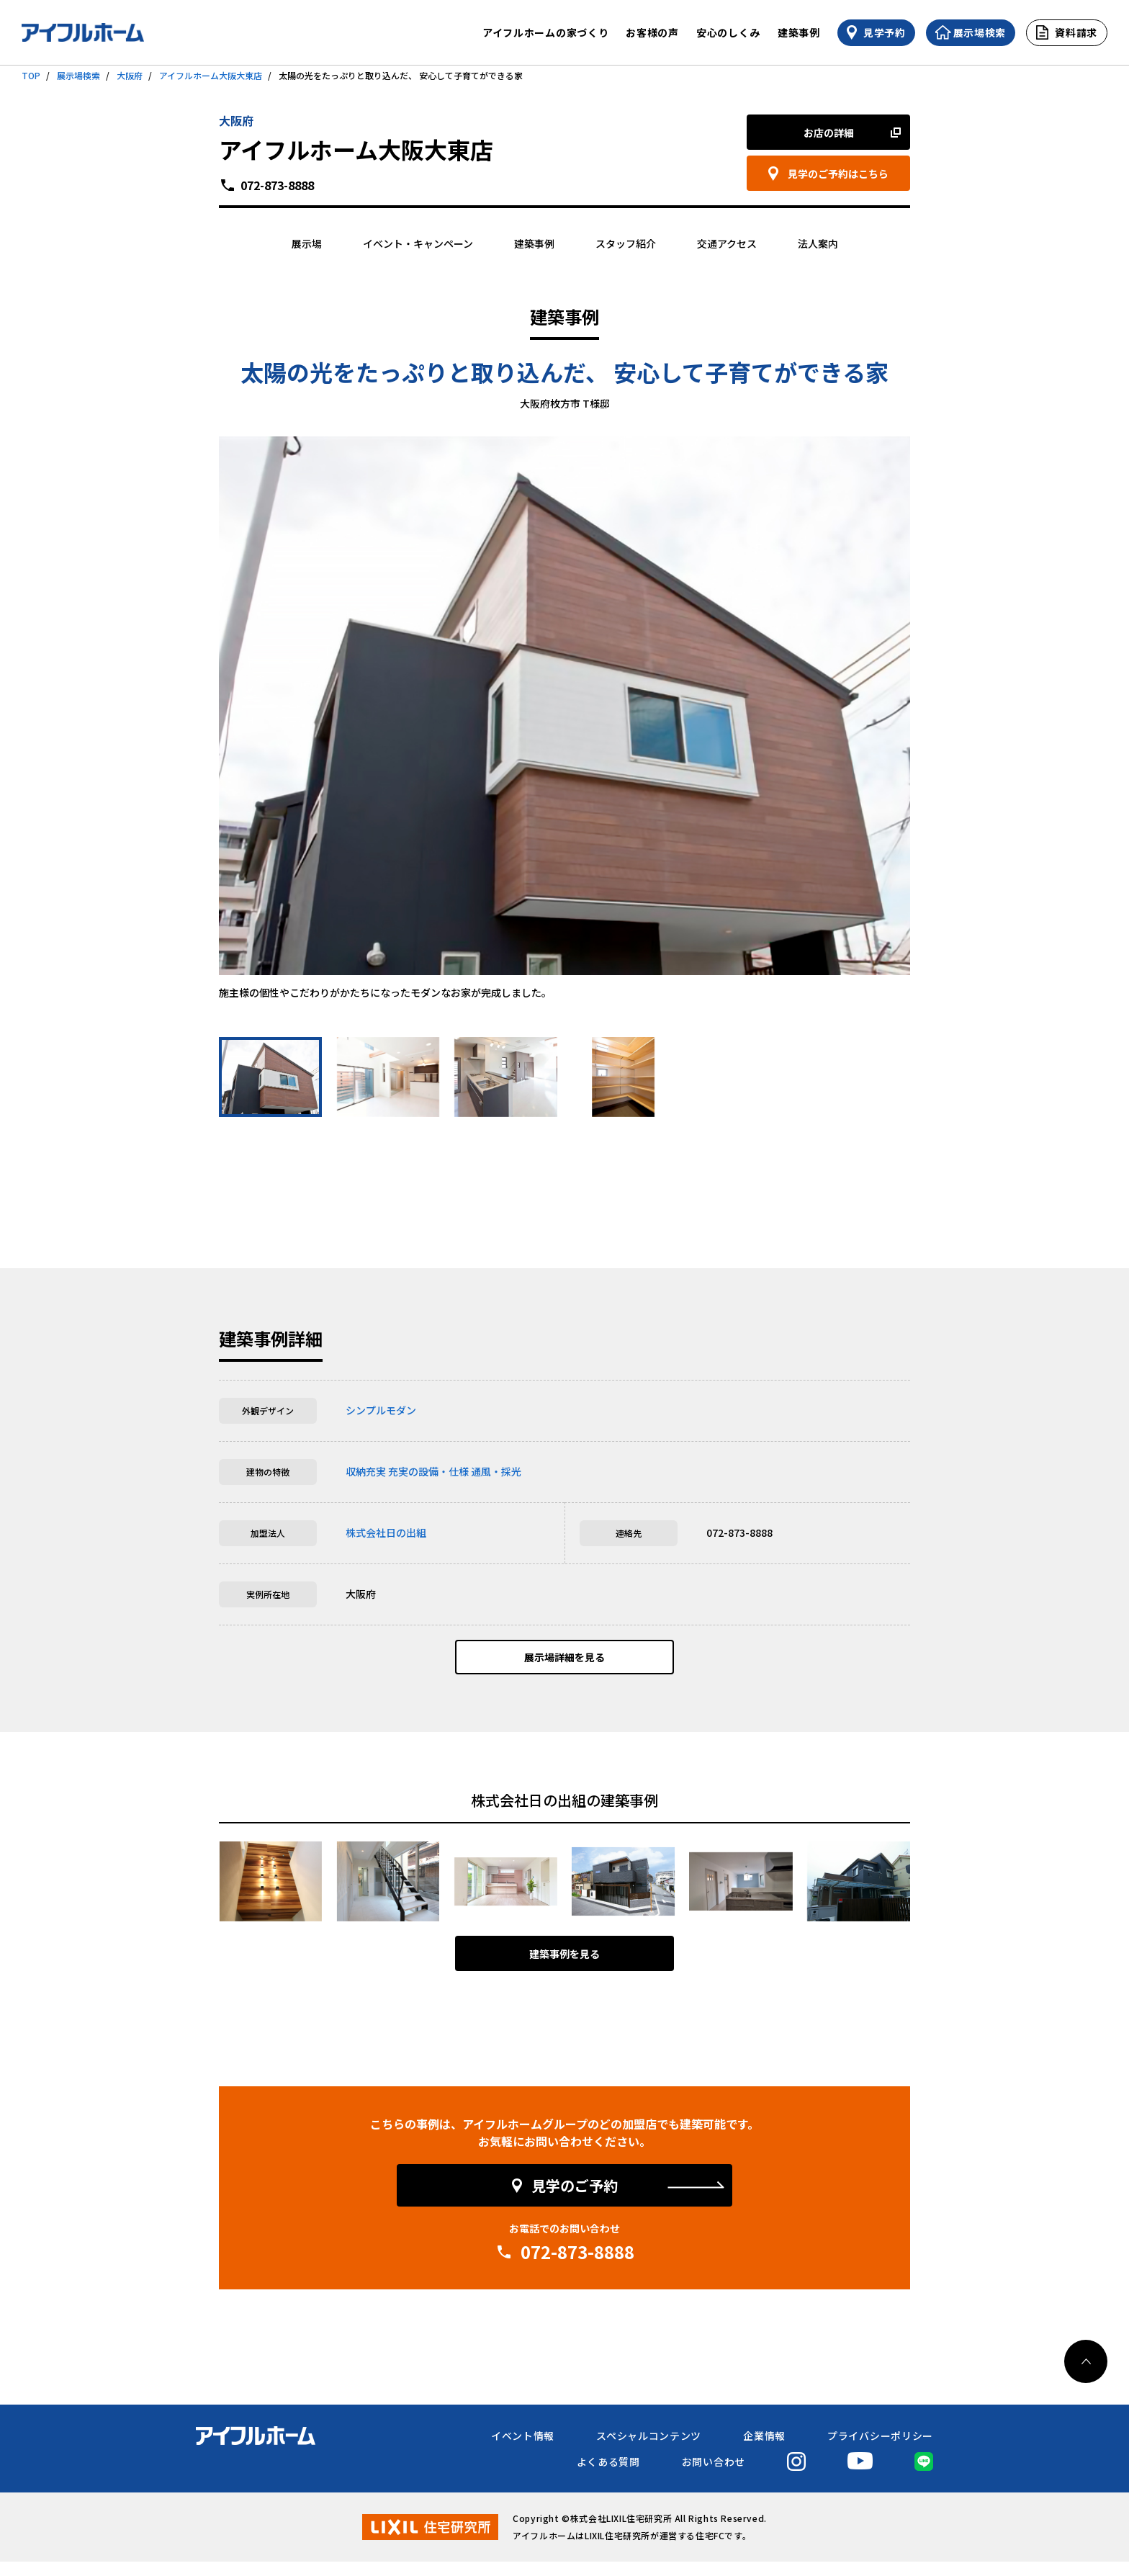 The image size is (1129, 2576). I want to click on 法人案内, so click(818, 243).